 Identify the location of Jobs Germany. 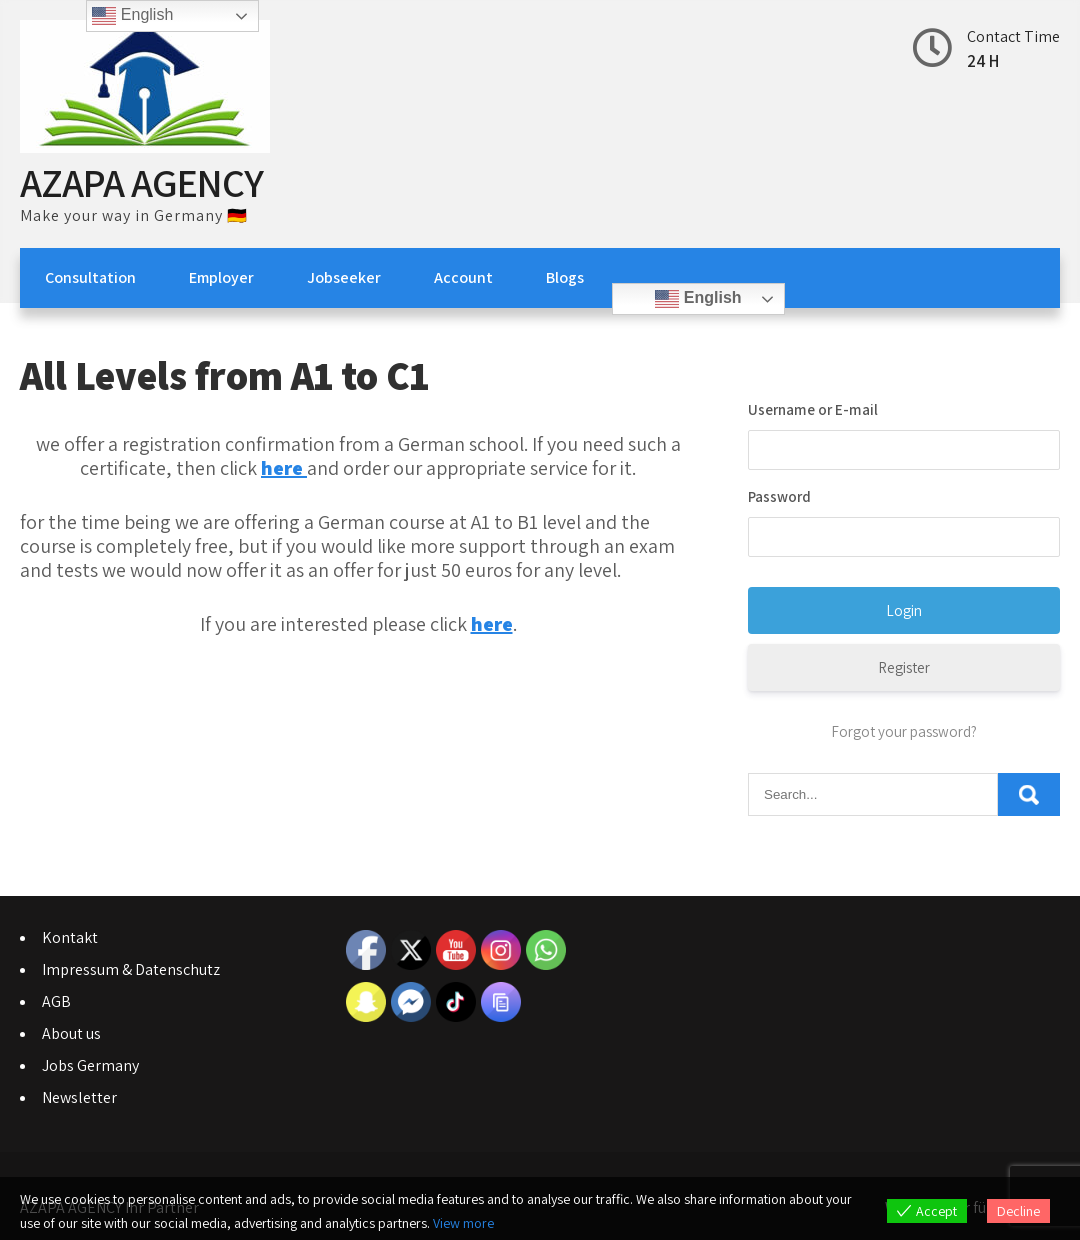
(90, 1065).